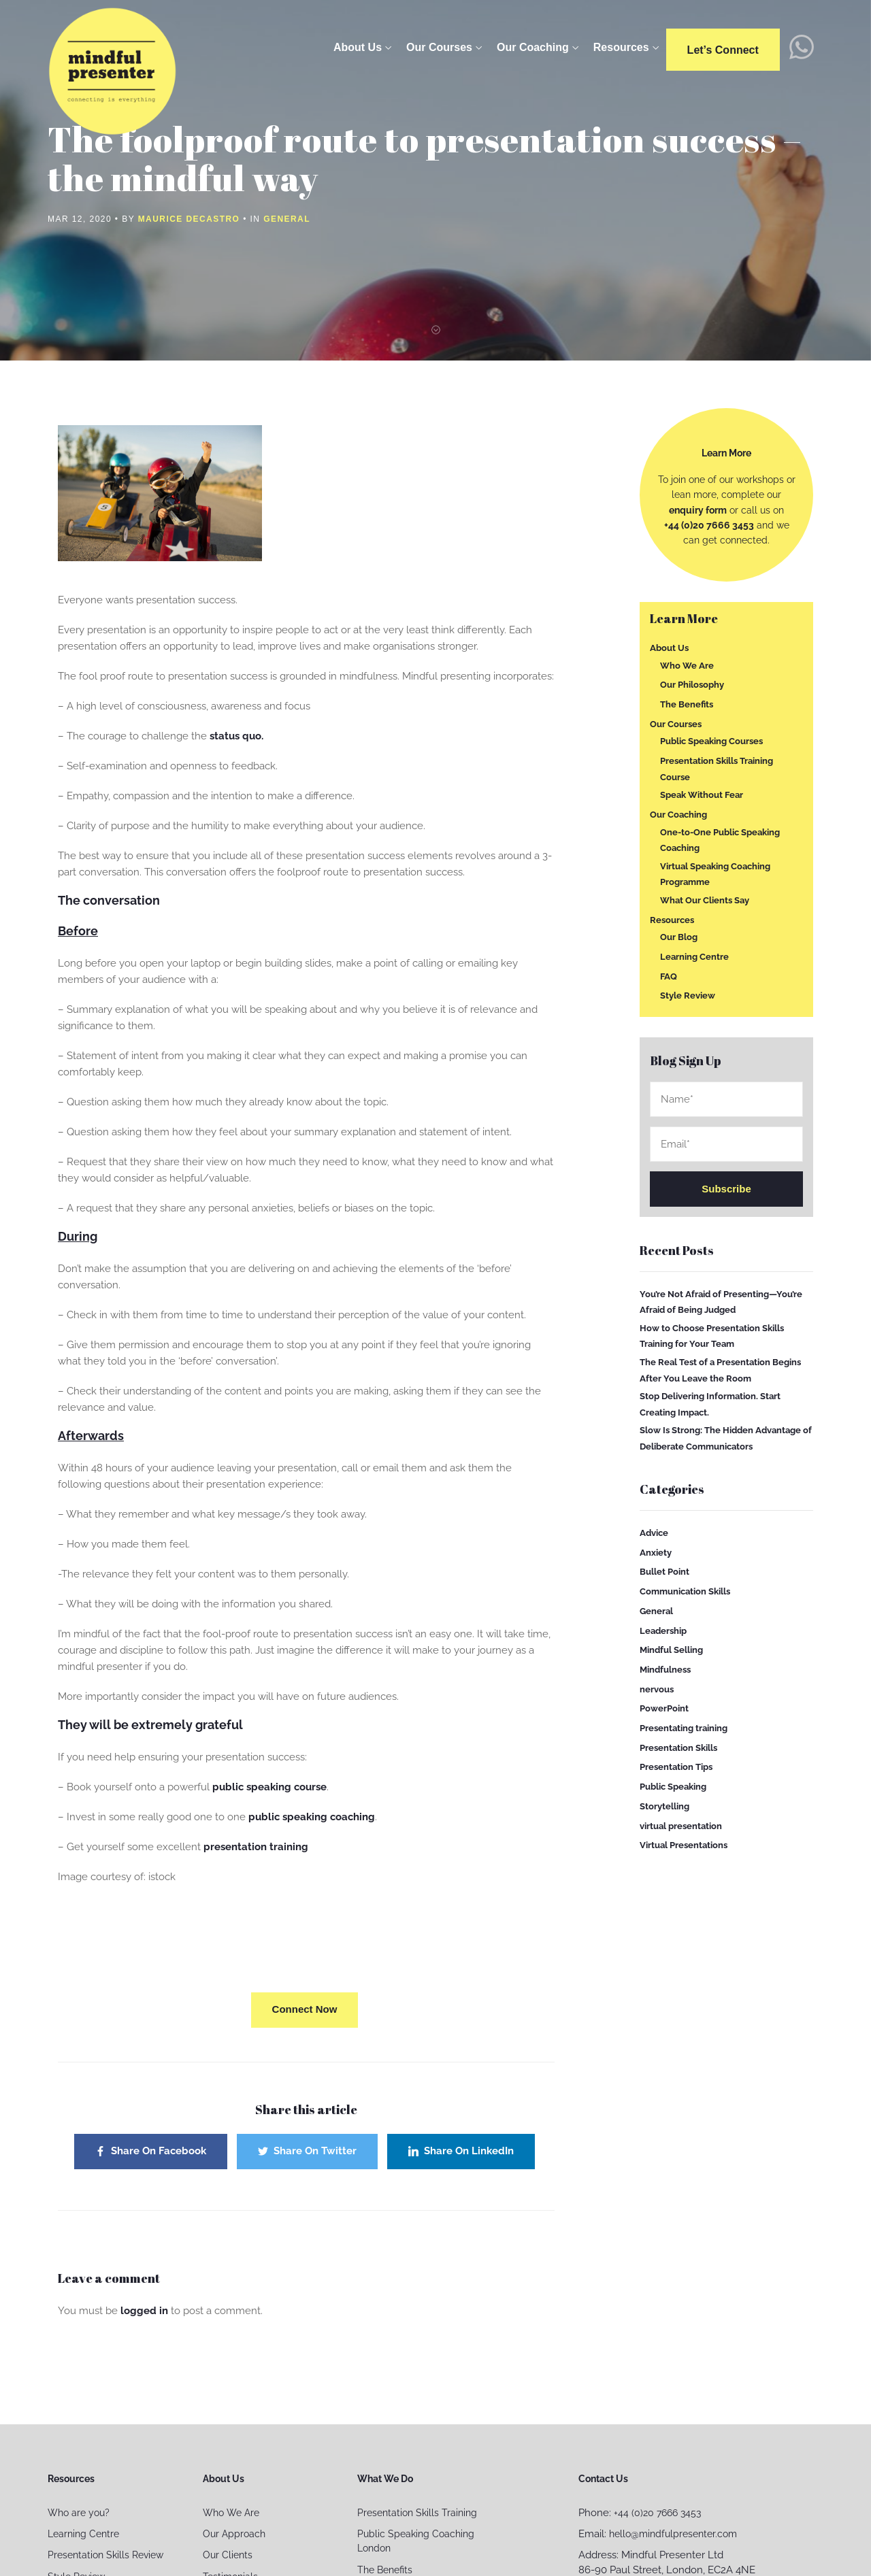 This screenshot has width=871, height=2576. What do you see at coordinates (417, 2512) in the screenshot?
I see `Presentation Skills Training` at bounding box center [417, 2512].